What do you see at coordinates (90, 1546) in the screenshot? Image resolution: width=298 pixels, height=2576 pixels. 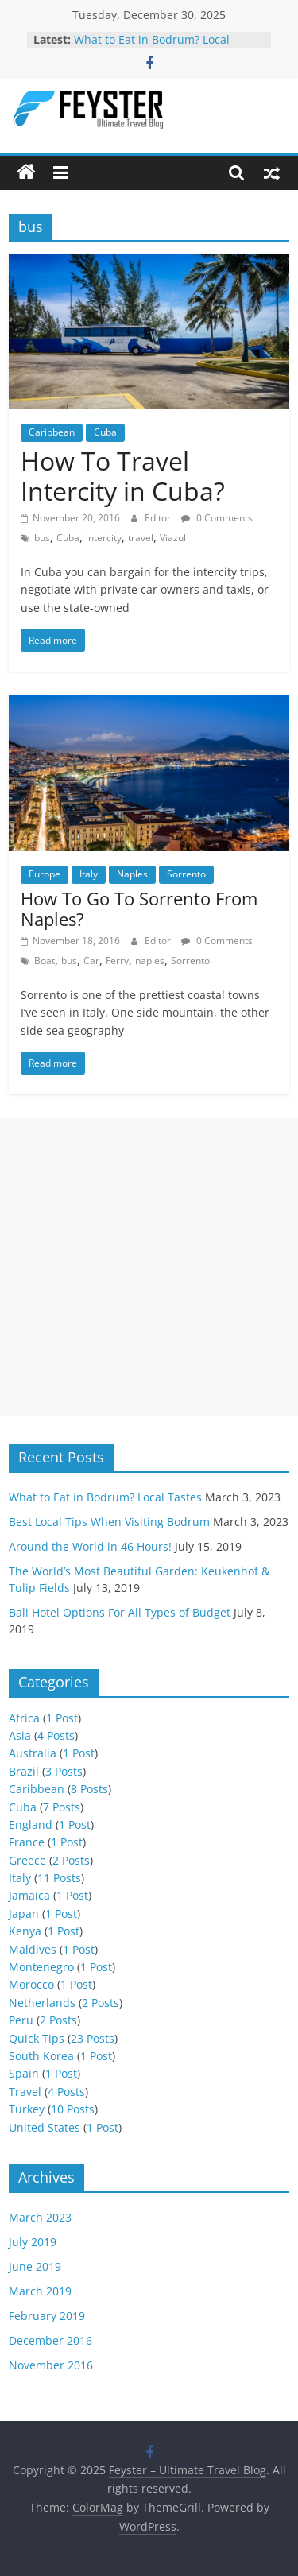 I see `Around the World in 46 Hours!` at bounding box center [90, 1546].